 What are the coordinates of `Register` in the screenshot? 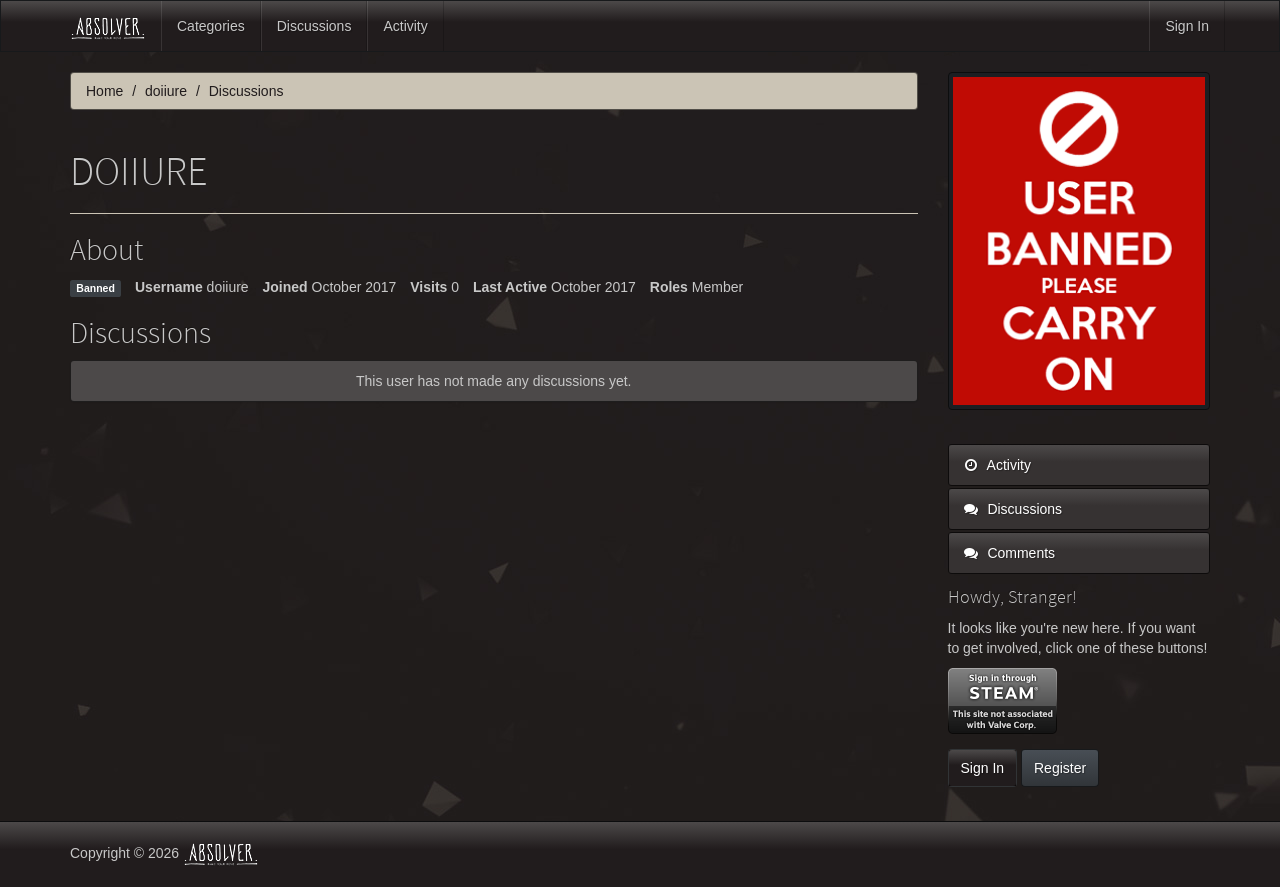 It's located at (1060, 768).